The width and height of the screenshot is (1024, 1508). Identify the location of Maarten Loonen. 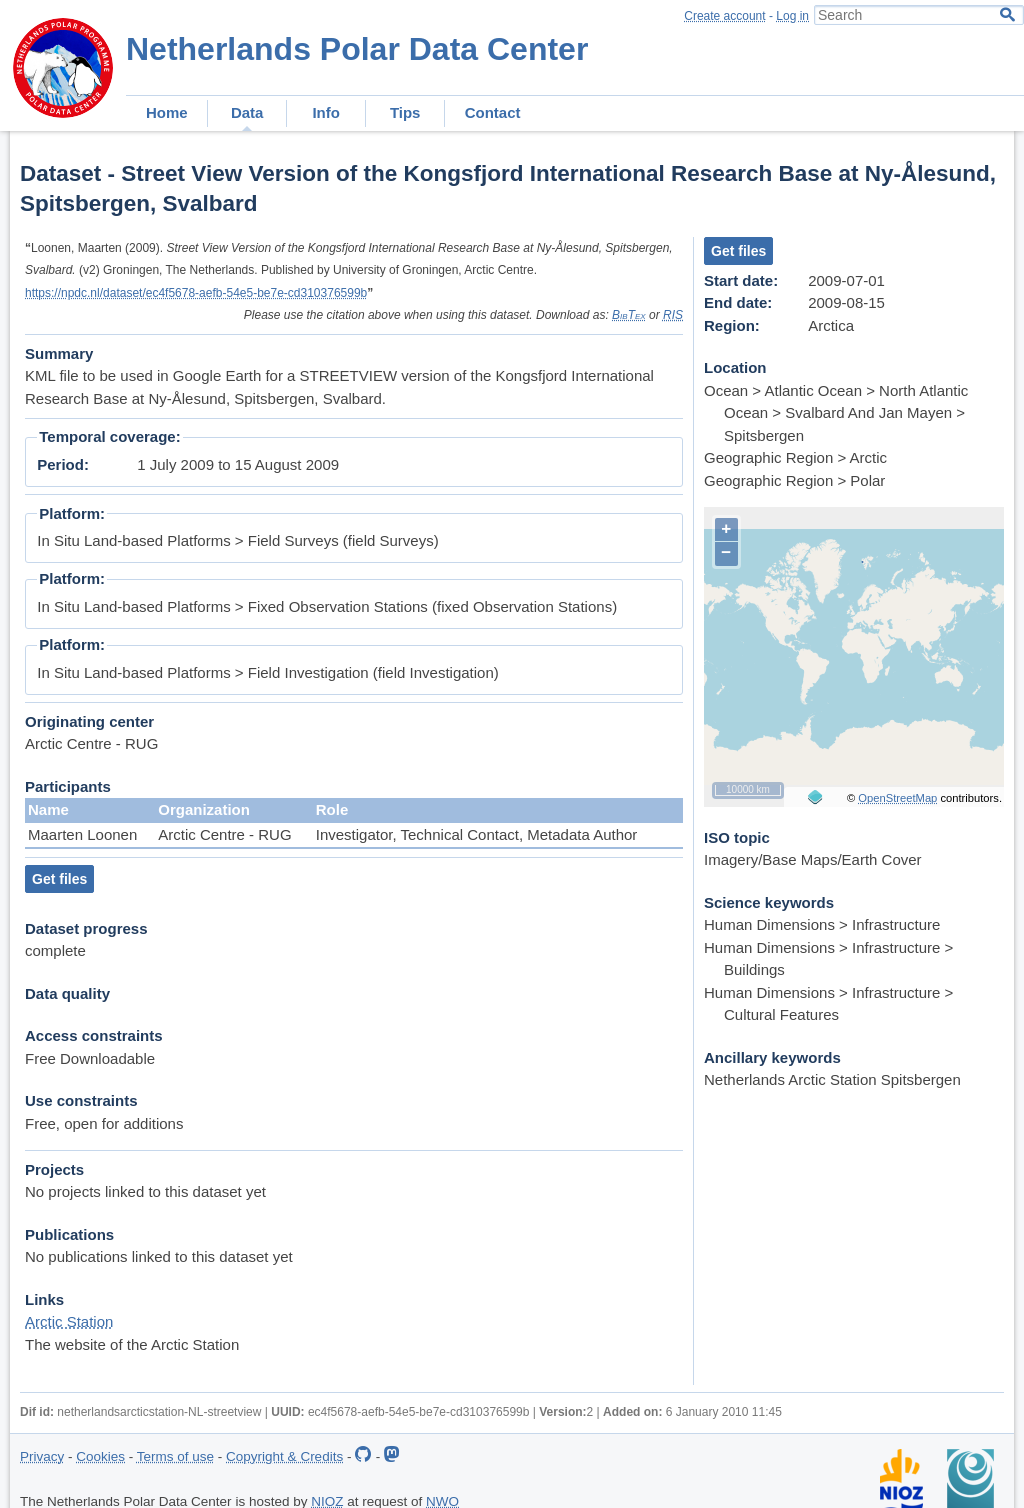
(82, 834).